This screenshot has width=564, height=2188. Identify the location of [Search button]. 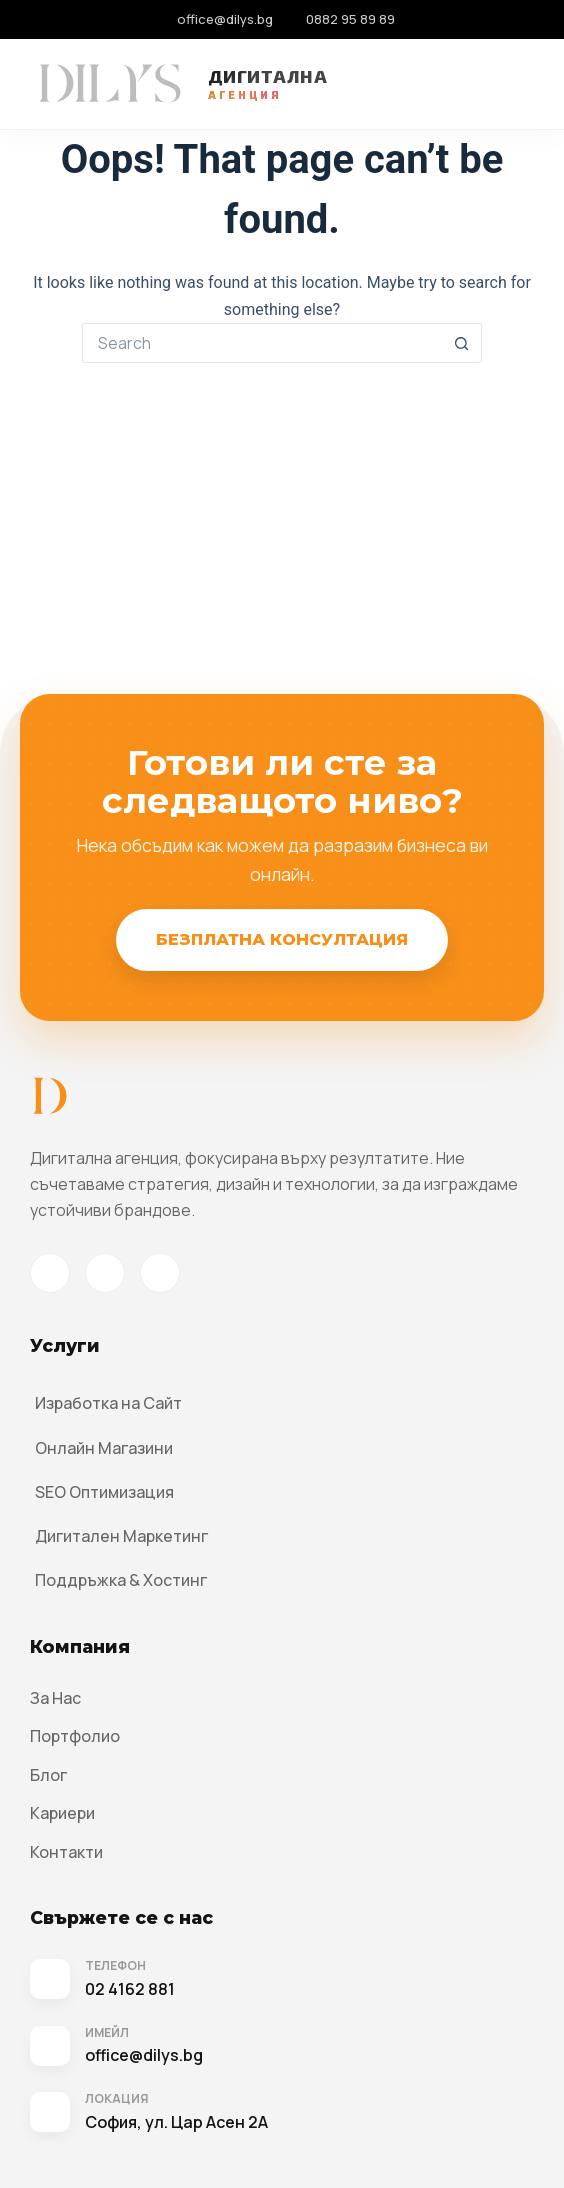
(462, 343).